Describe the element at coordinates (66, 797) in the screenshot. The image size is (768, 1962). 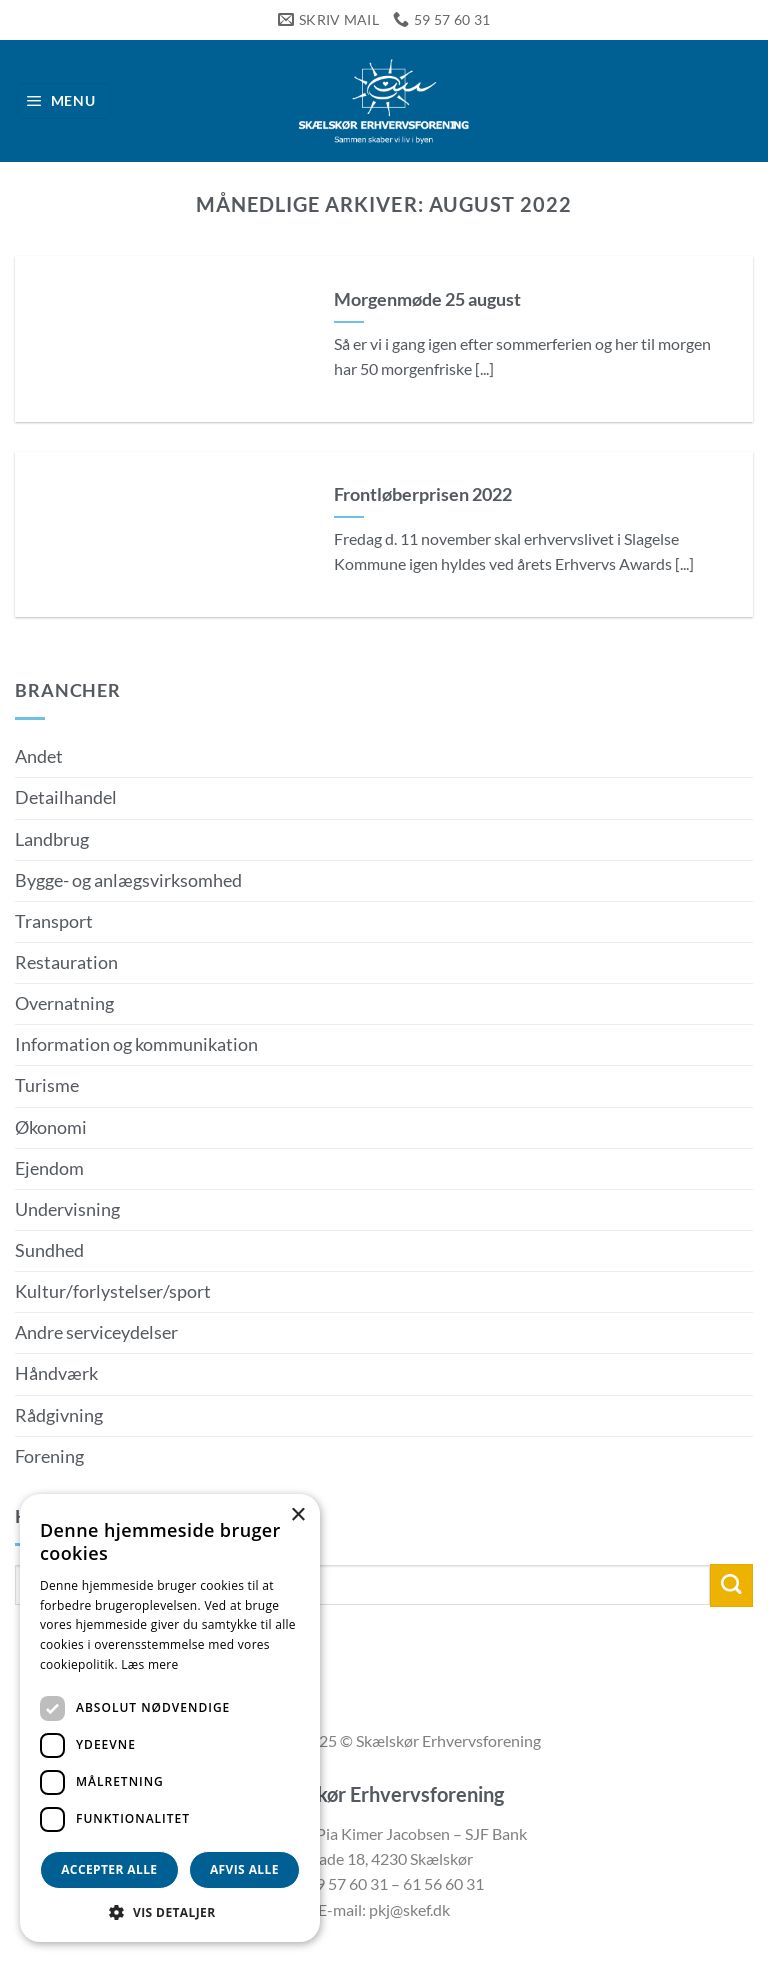
I see `Detailhandel` at that location.